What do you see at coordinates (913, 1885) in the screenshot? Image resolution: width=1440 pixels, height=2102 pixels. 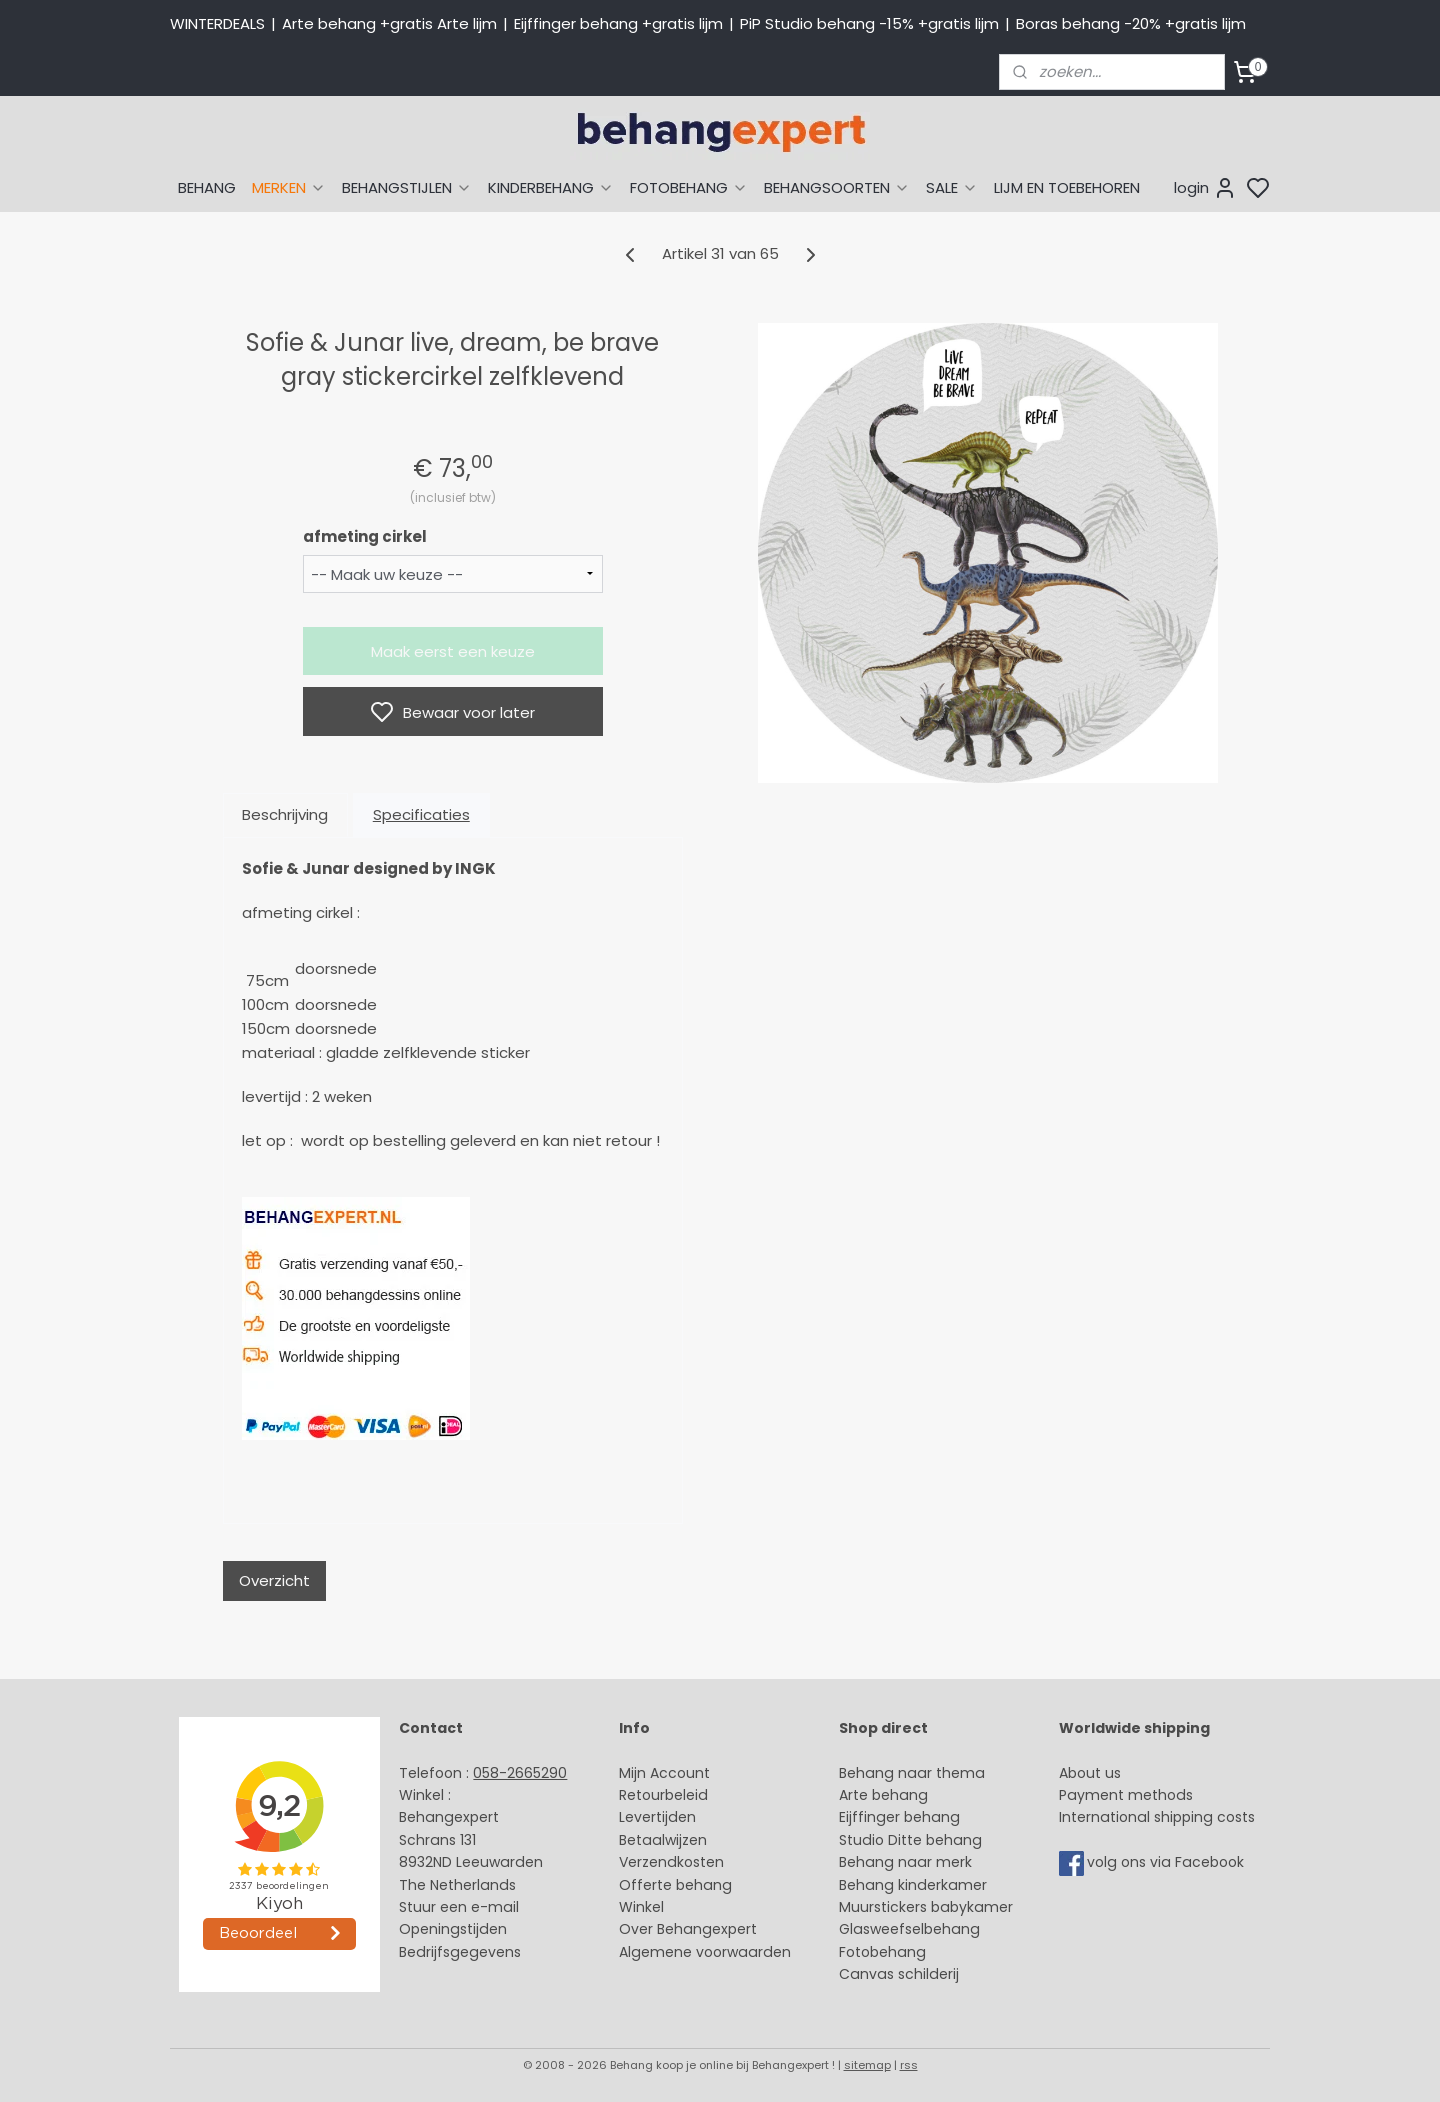 I see `Behang kinderkamer` at bounding box center [913, 1885].